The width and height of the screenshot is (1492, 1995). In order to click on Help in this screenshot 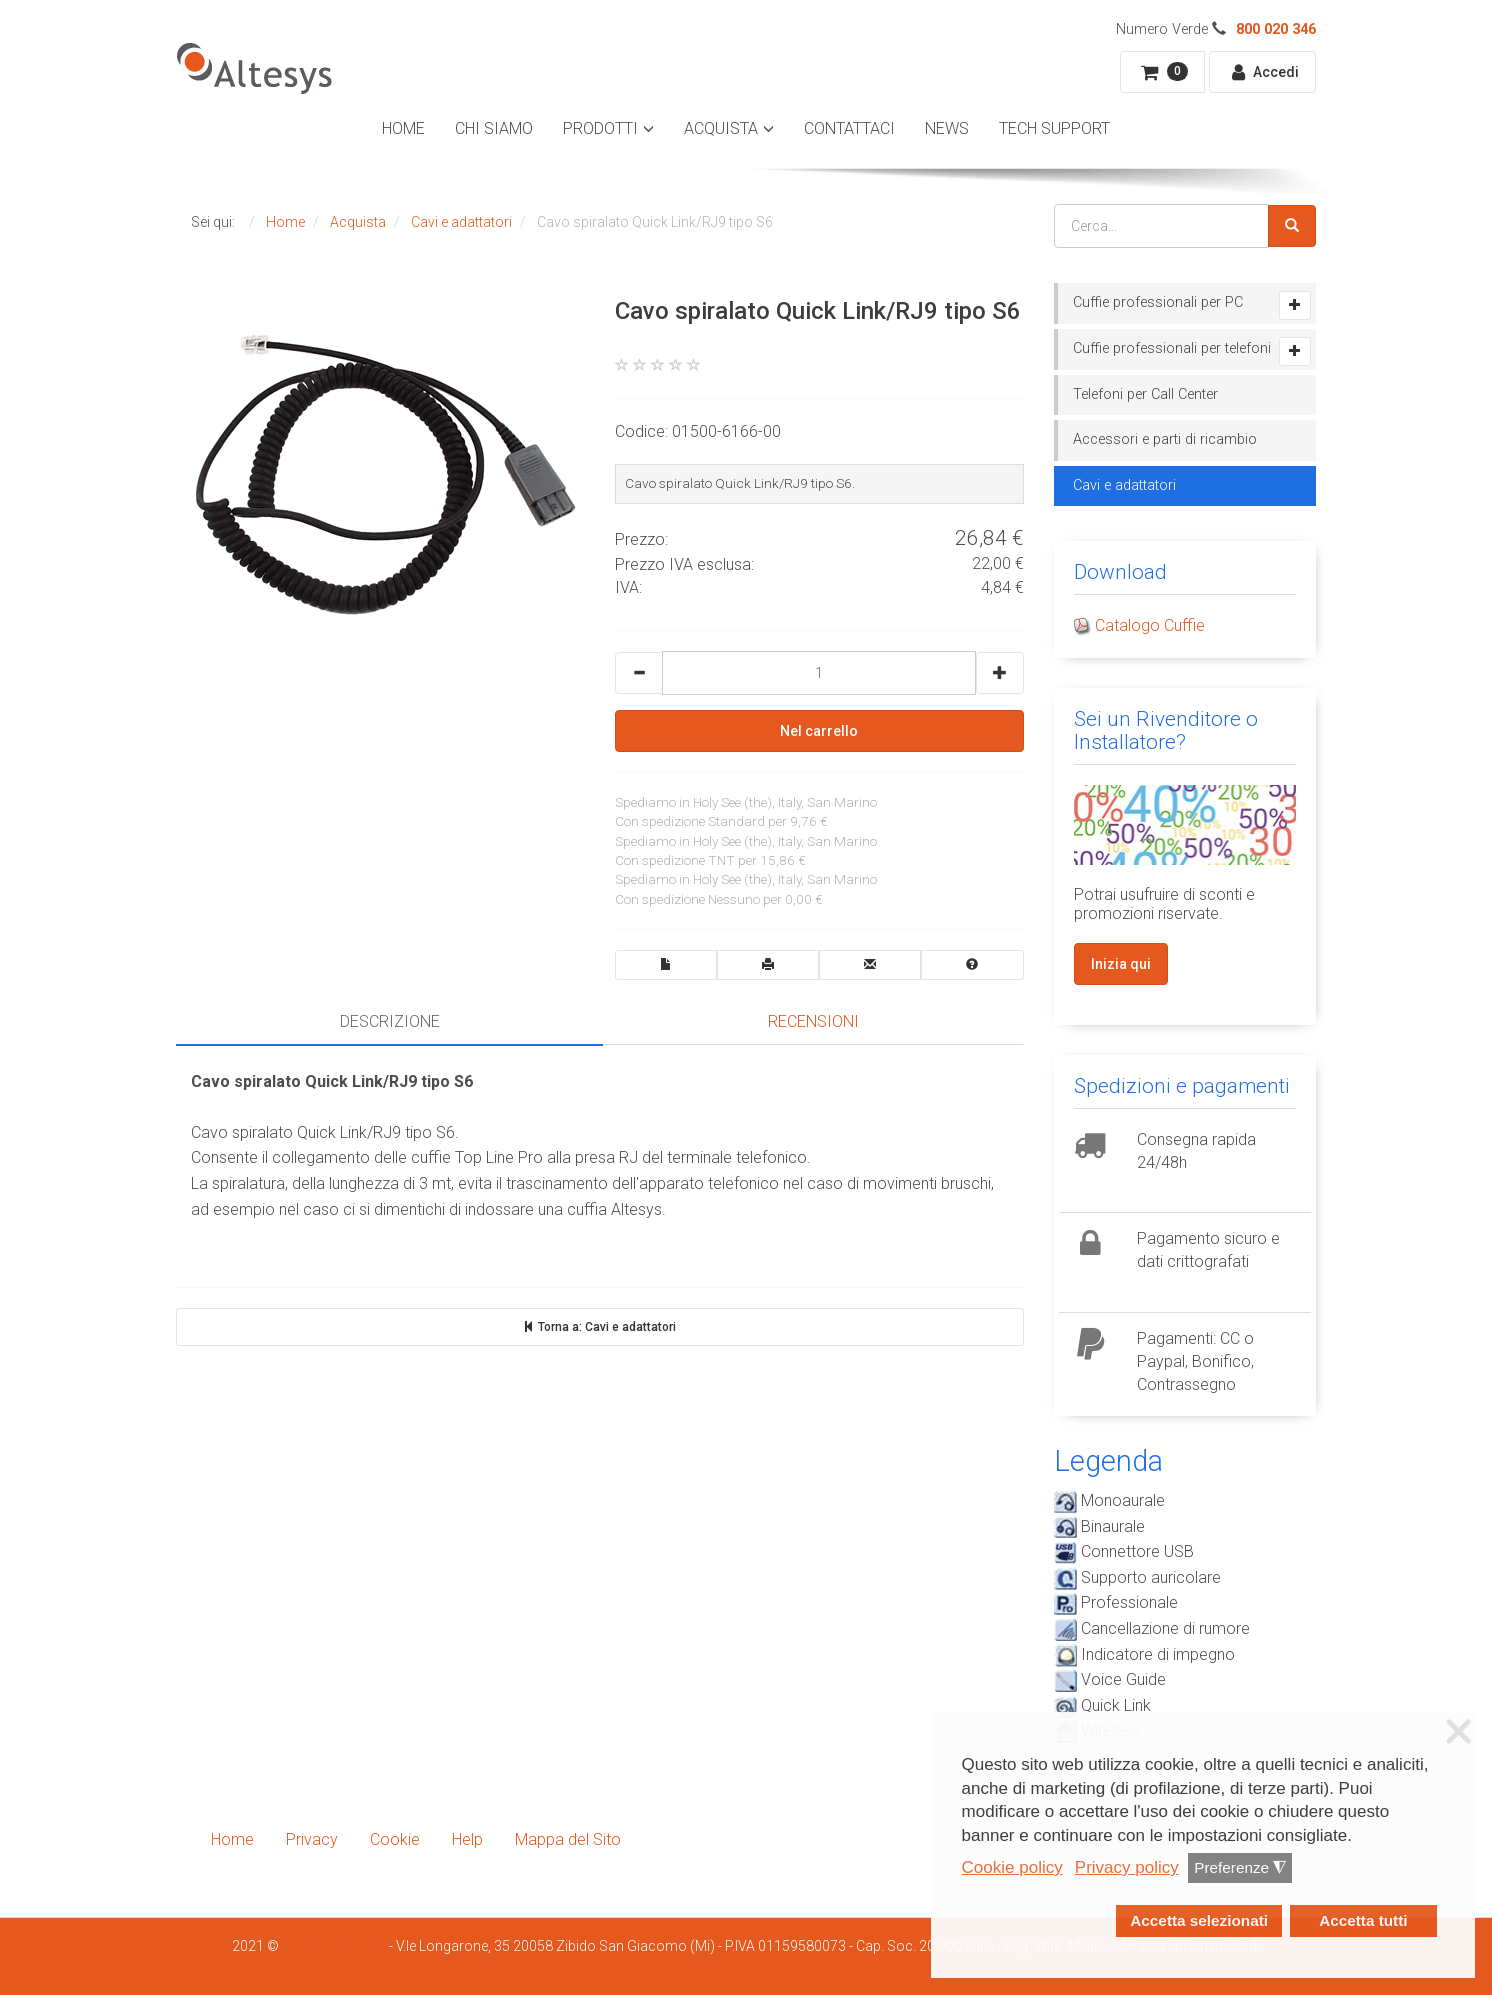, I will do `click(467, 1839)`.